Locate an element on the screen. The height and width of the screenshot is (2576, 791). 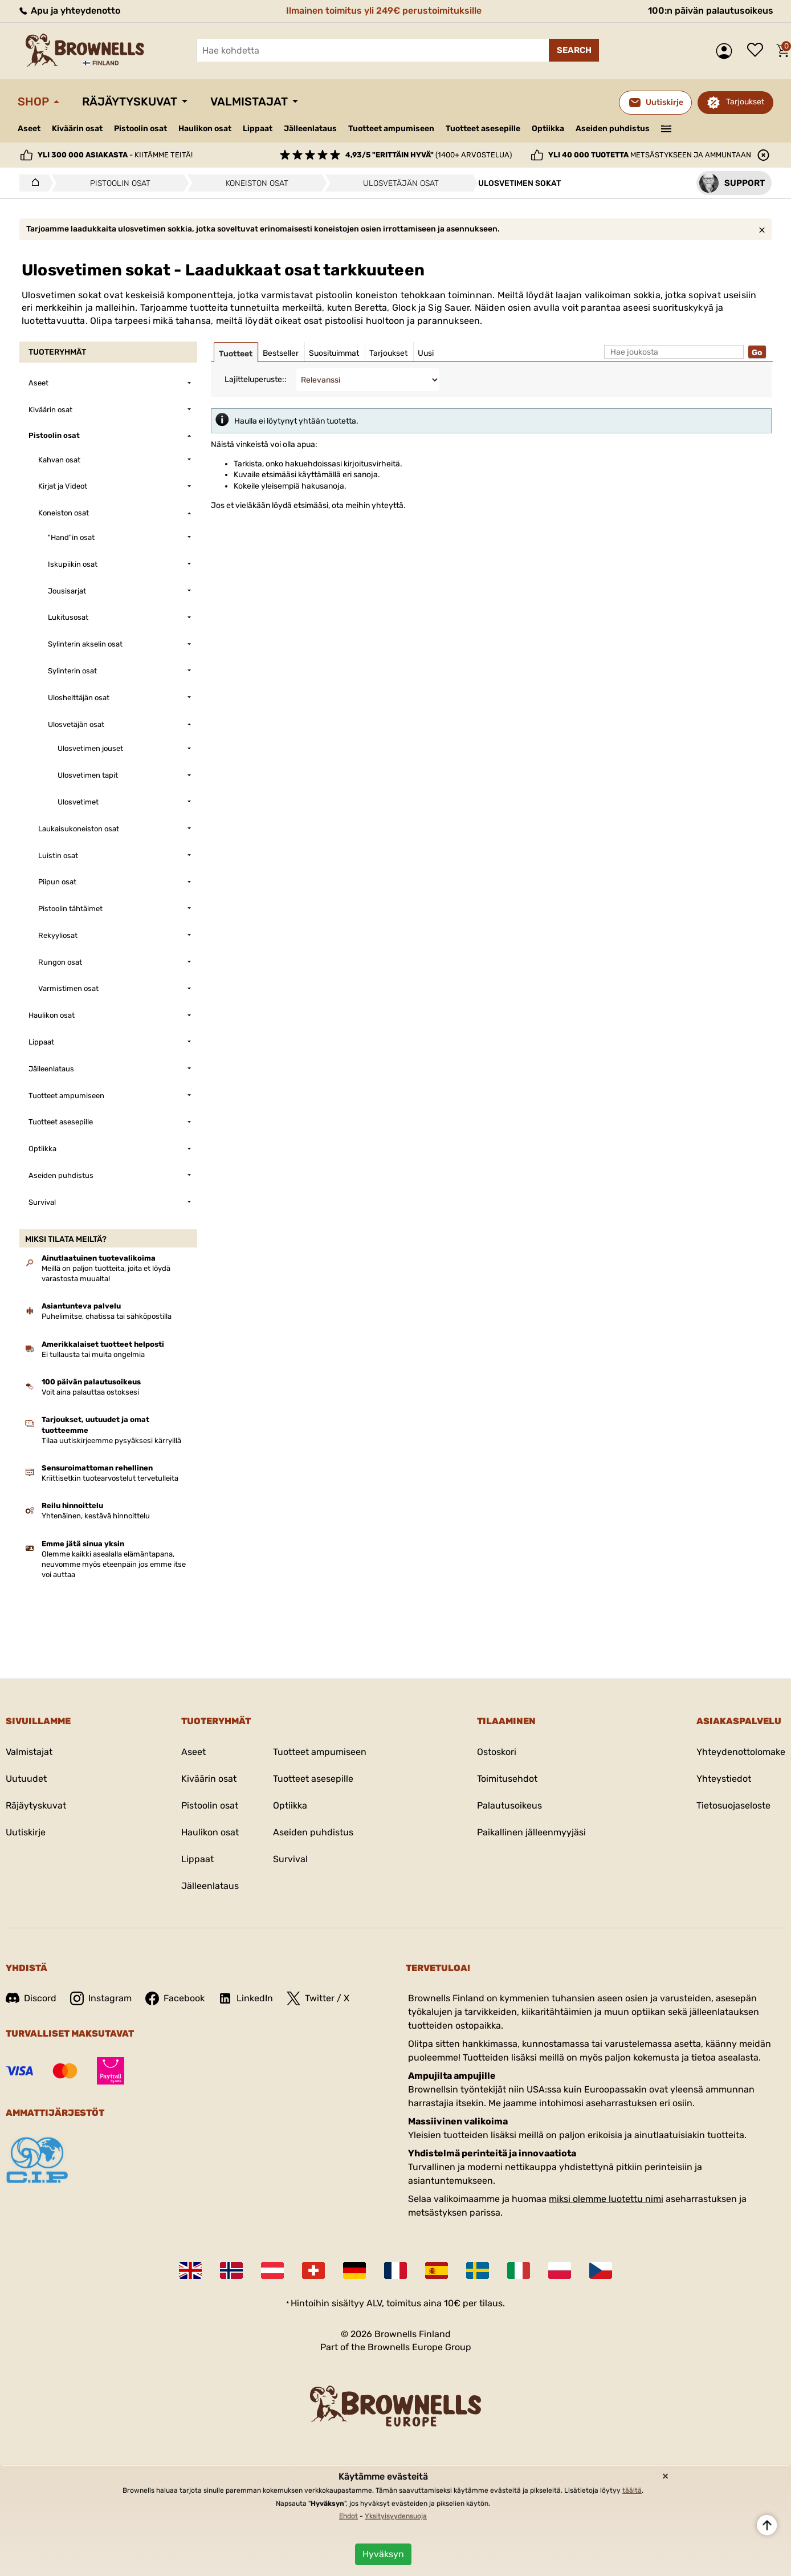
100:n päivän palautusoikeus is located at coordinates (710, 10).